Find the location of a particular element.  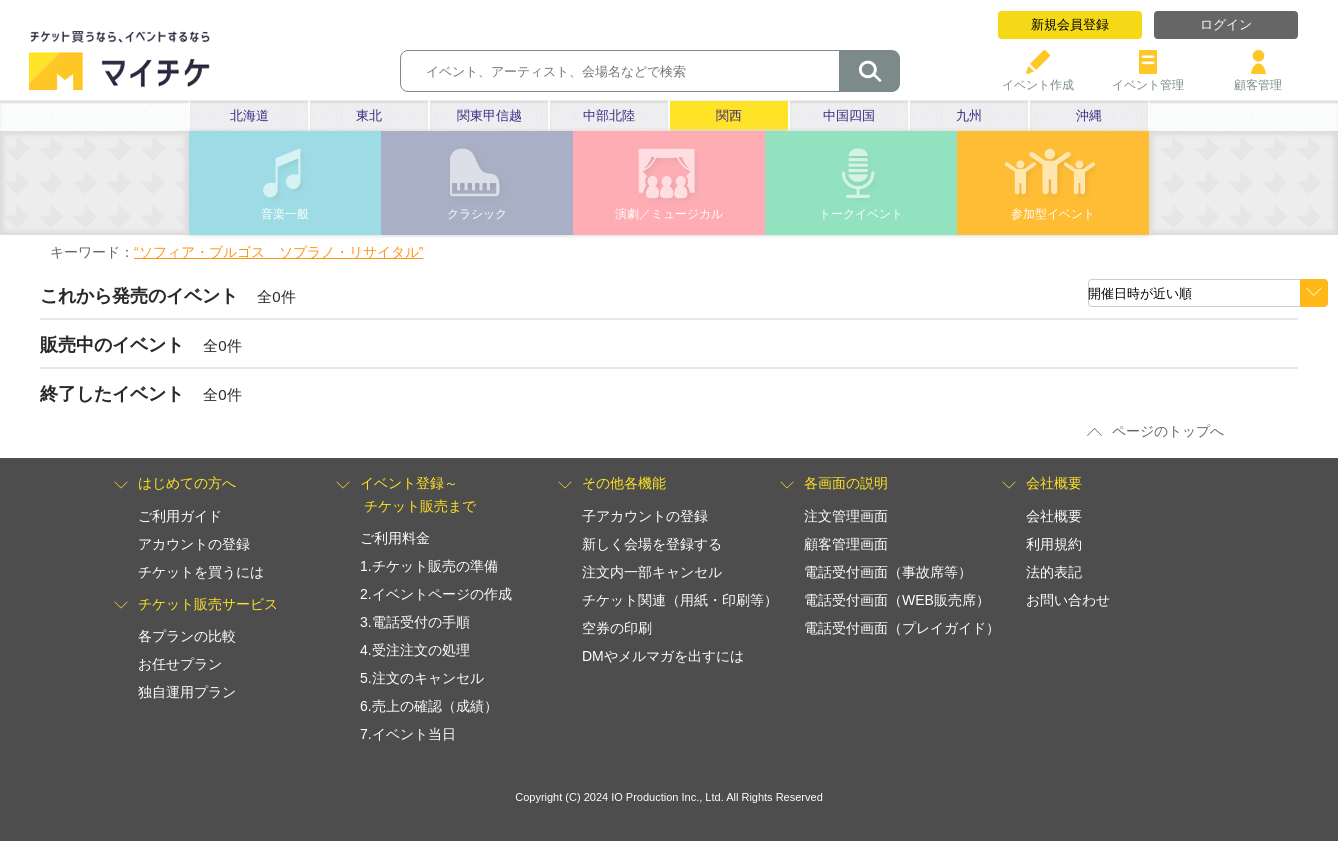

5.注文のキャンセル is located at coordinates (422, 678).